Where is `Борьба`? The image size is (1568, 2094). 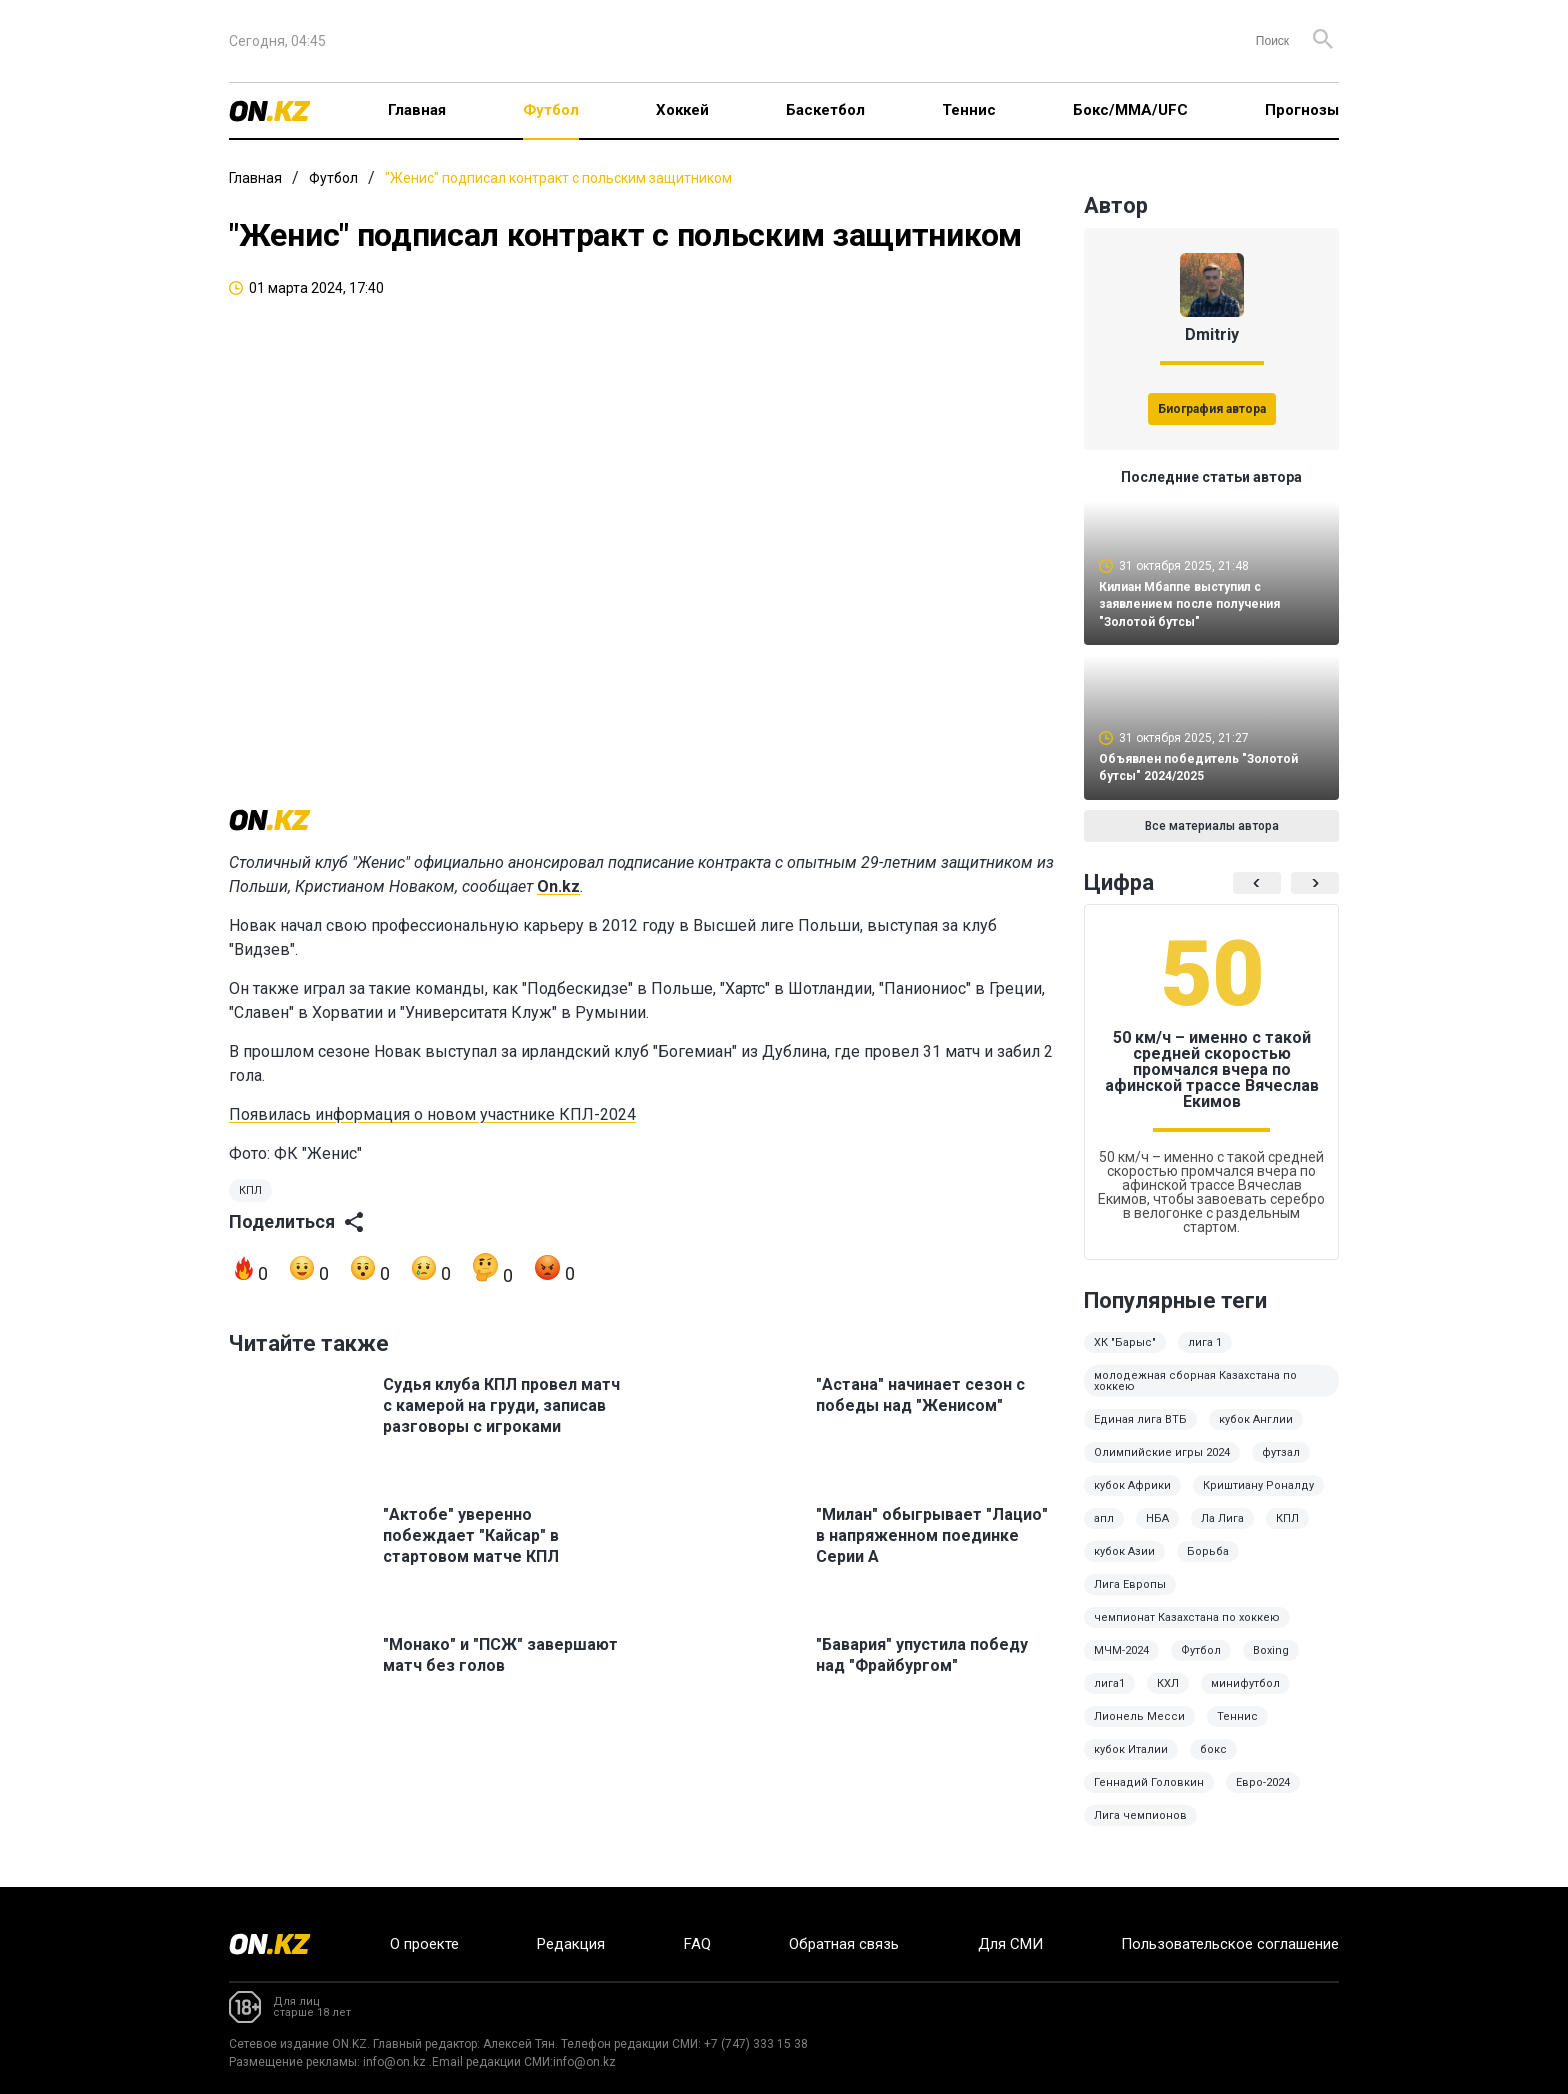
Борьба is located at coordinates (1208, 1565).